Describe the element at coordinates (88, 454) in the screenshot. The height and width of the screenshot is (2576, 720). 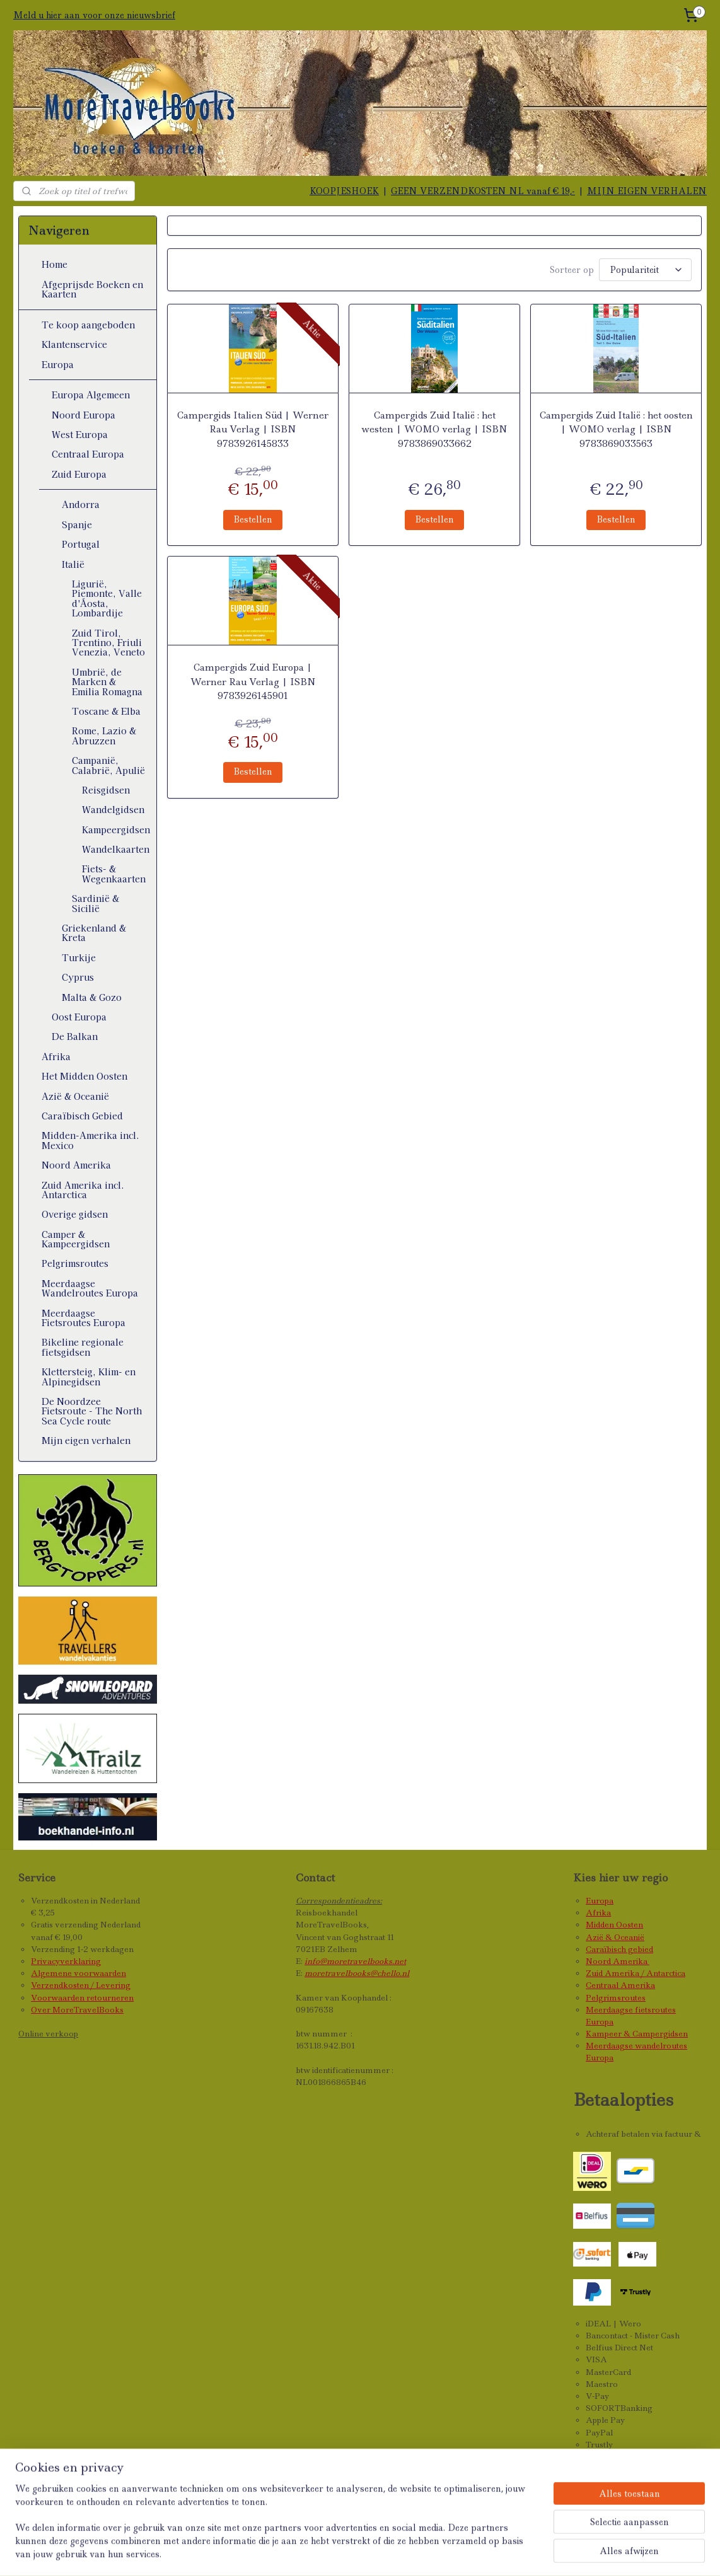
I see `Centraal Europa` at that location.